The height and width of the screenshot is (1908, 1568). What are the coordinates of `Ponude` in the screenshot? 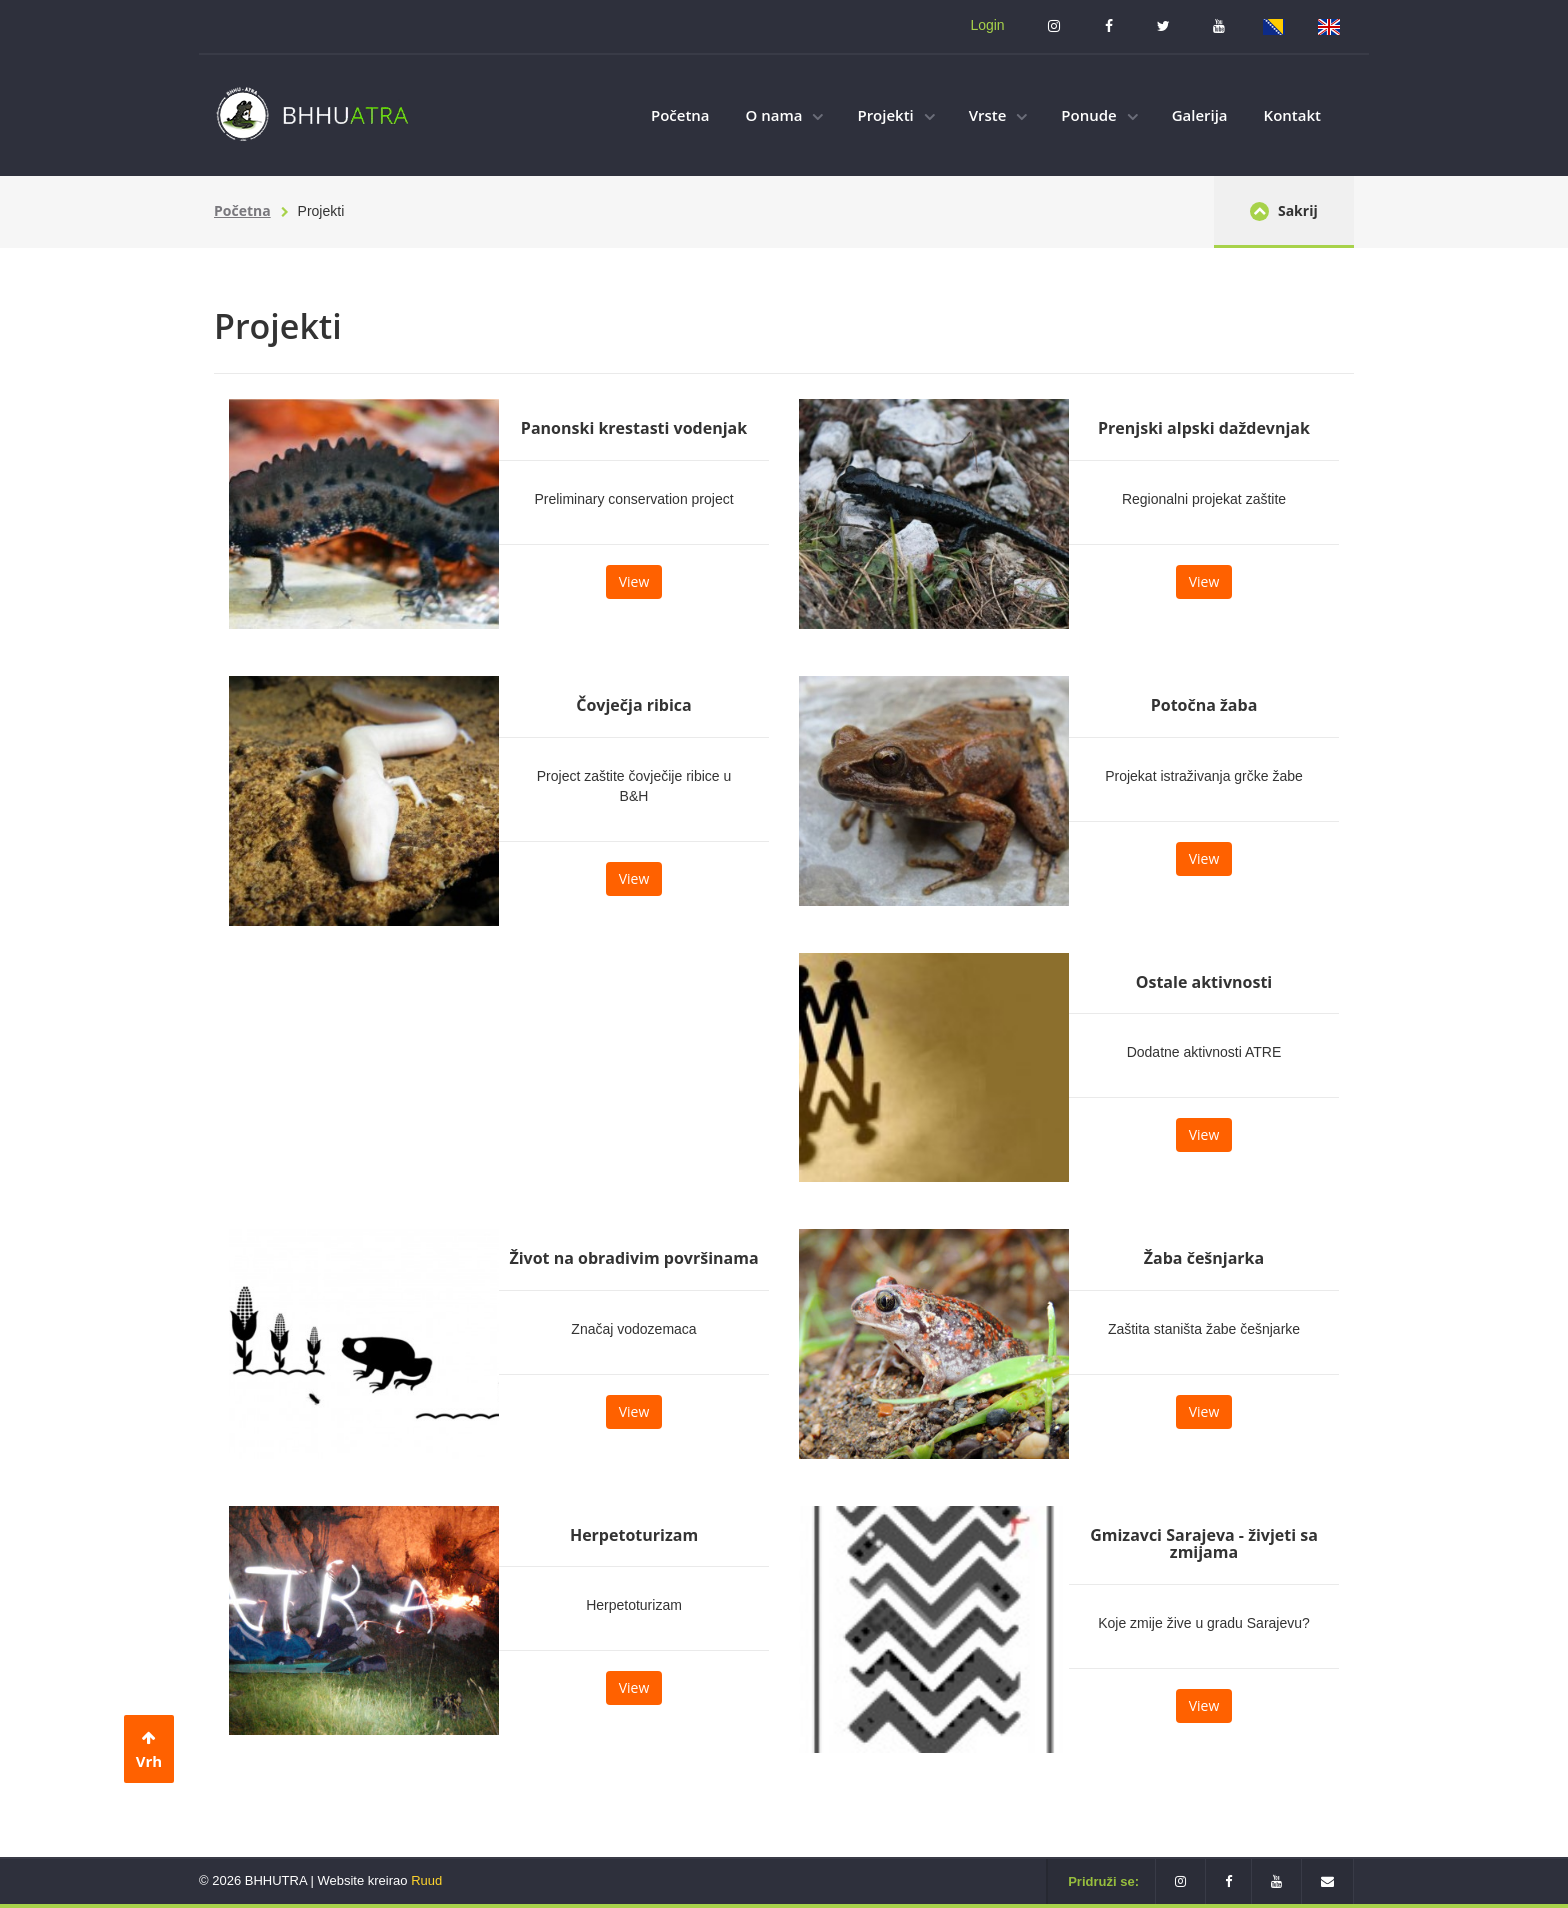 It's located at (1099, 115).